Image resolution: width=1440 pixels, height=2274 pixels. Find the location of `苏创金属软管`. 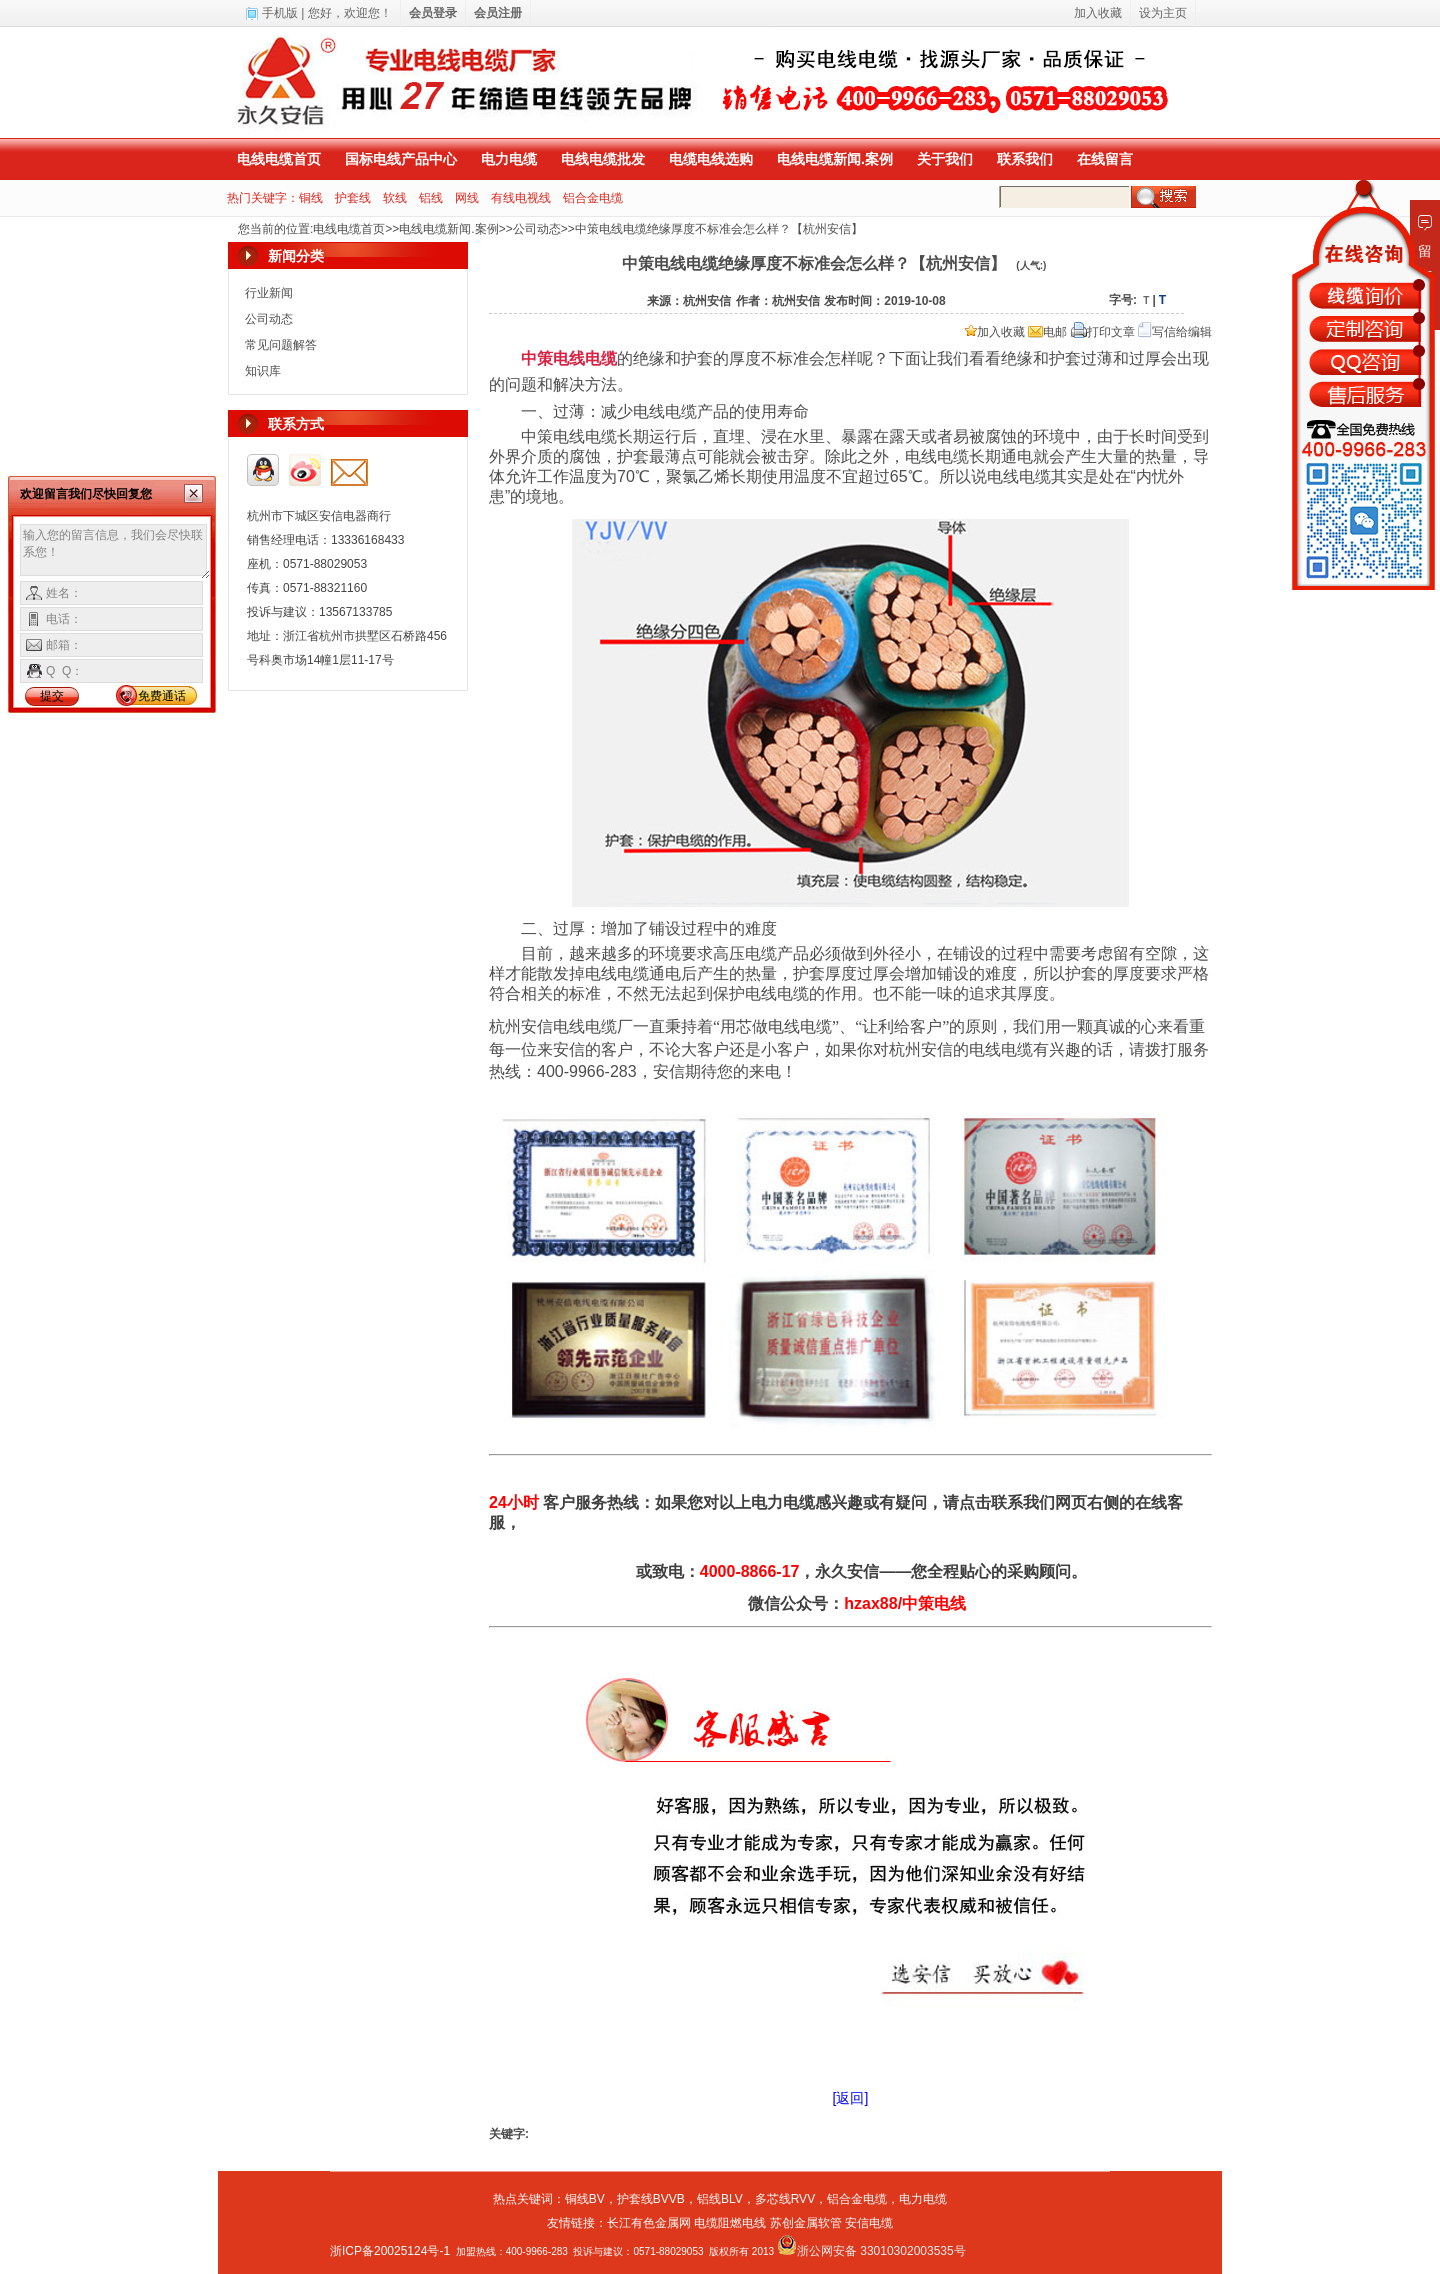

苏创金属软管 is located at coordinates (806, 2223).